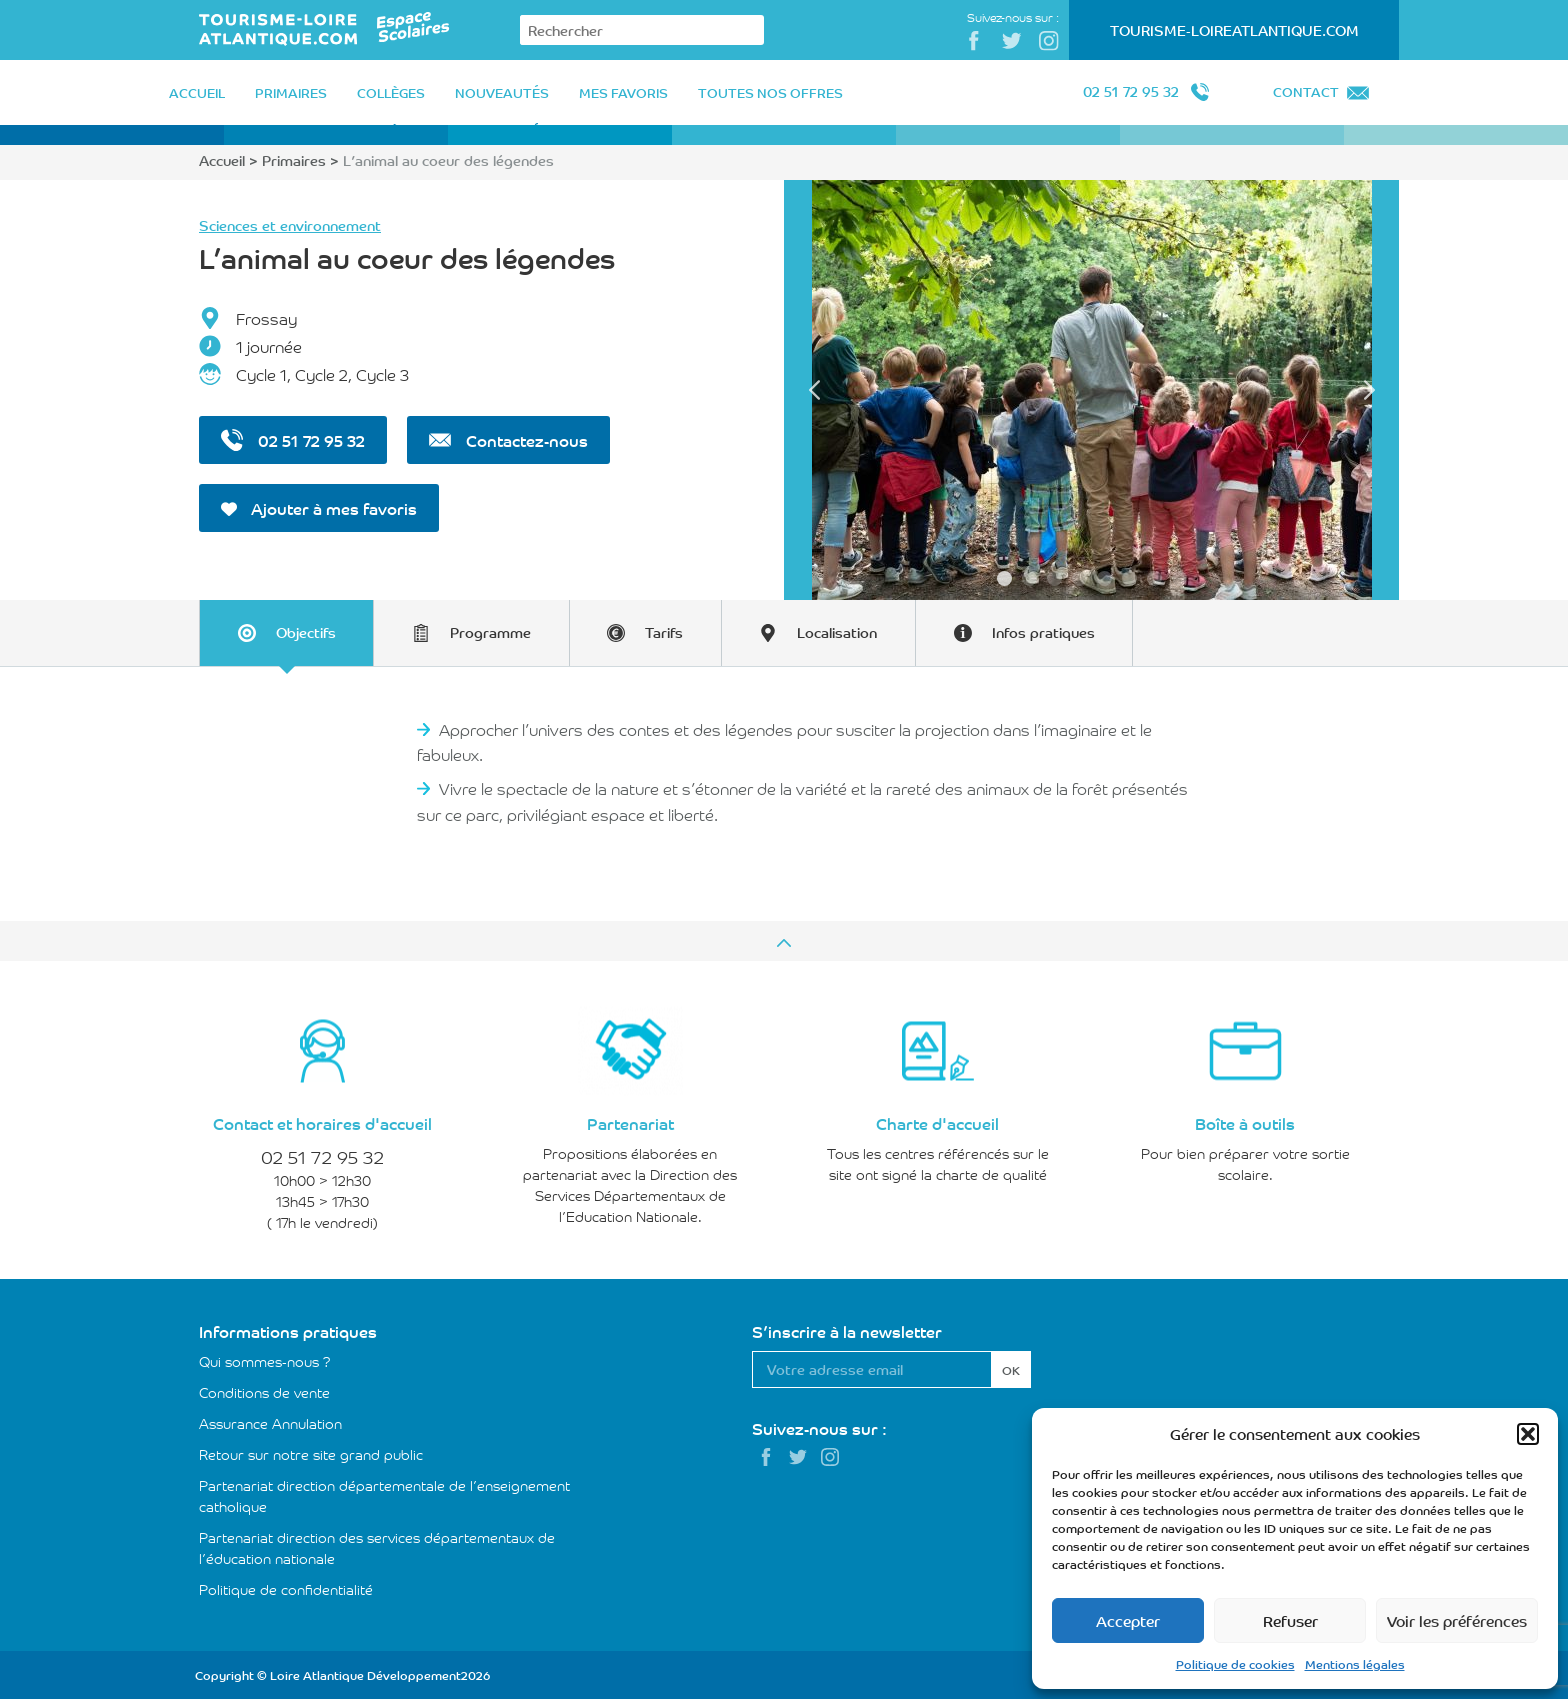 Image resolution: width=1568 pixels, height=1699 pixels. I want to click on Primaires, so click(294, 160).